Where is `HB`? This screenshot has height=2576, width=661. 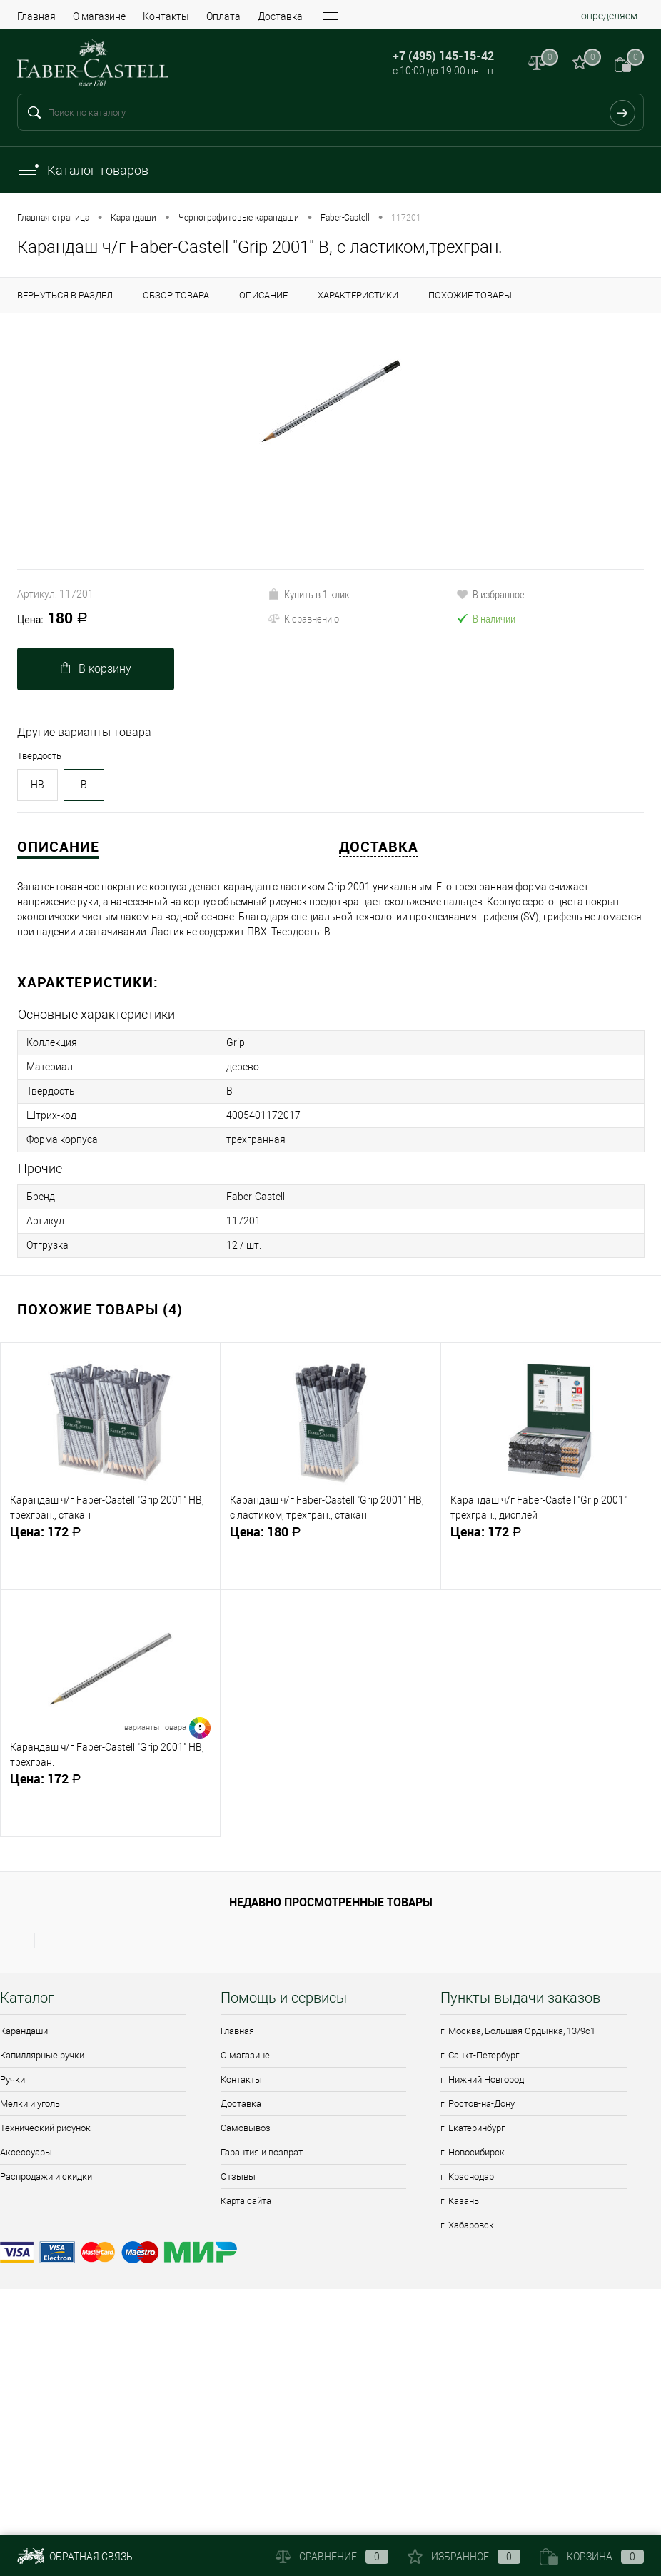
HB is located at coordinates (37, 784).